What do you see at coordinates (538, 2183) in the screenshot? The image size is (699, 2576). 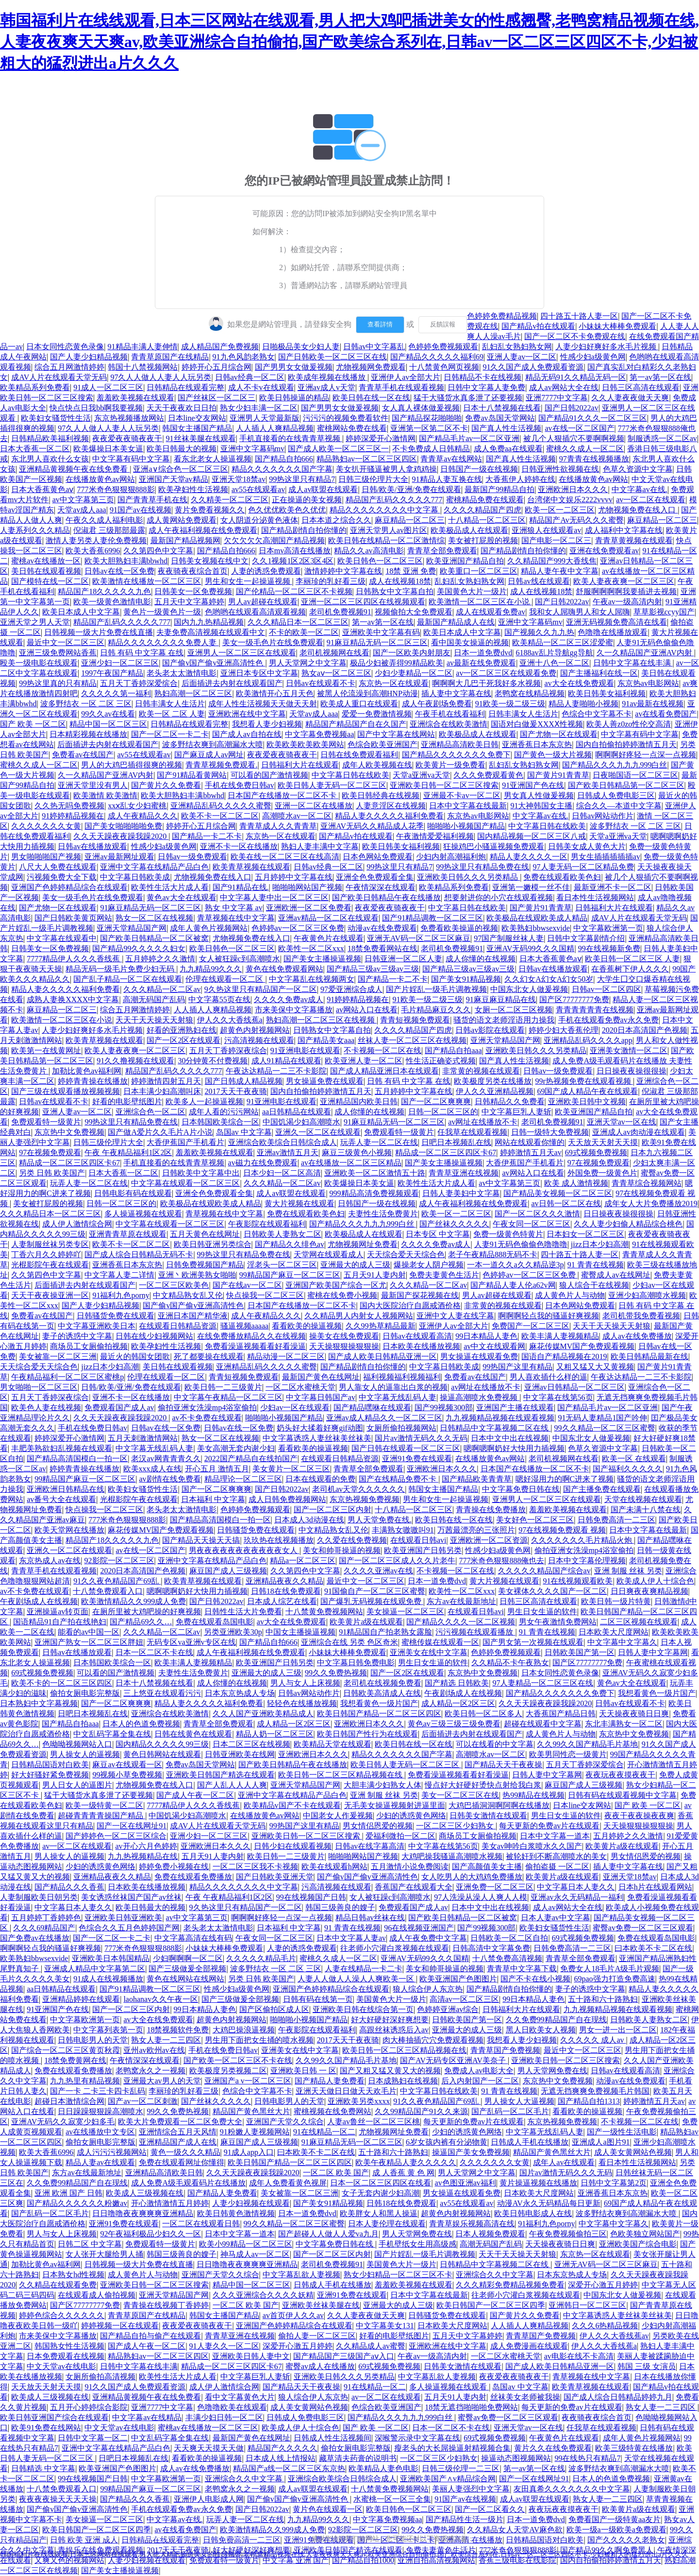 I see `黄片操逼视频在线播放` at bounding box center [538, 2183].